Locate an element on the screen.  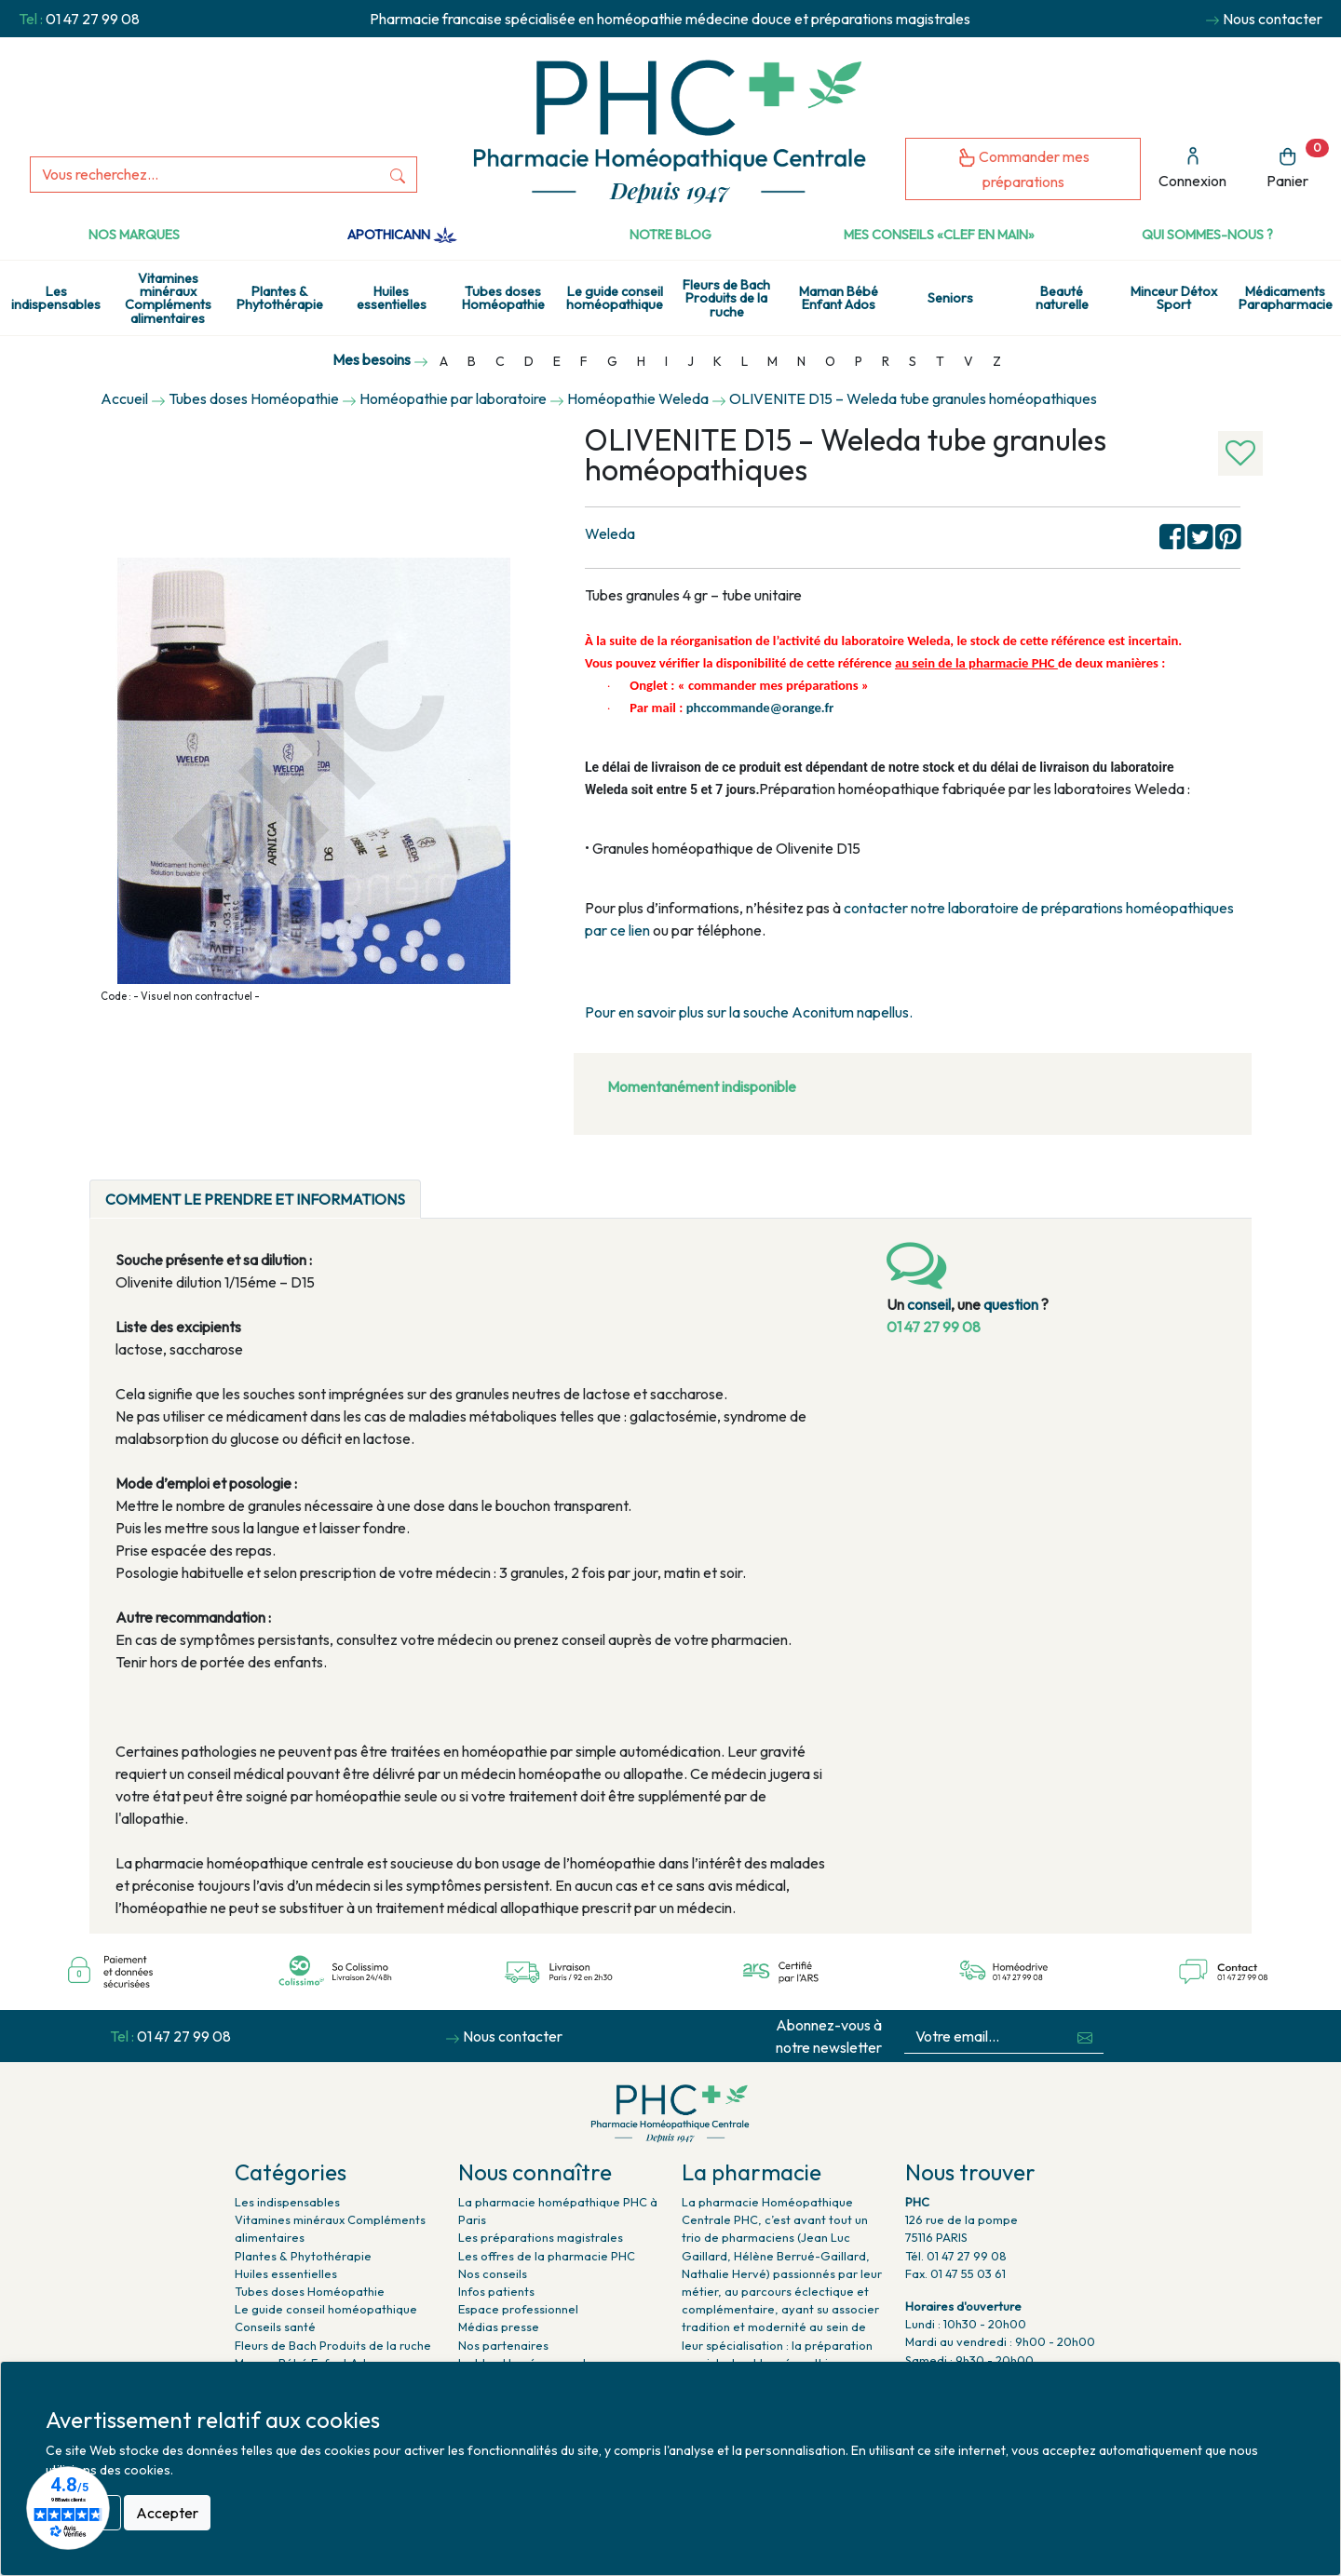
01 47 27 99 08 is located at coordinates (93, 18).